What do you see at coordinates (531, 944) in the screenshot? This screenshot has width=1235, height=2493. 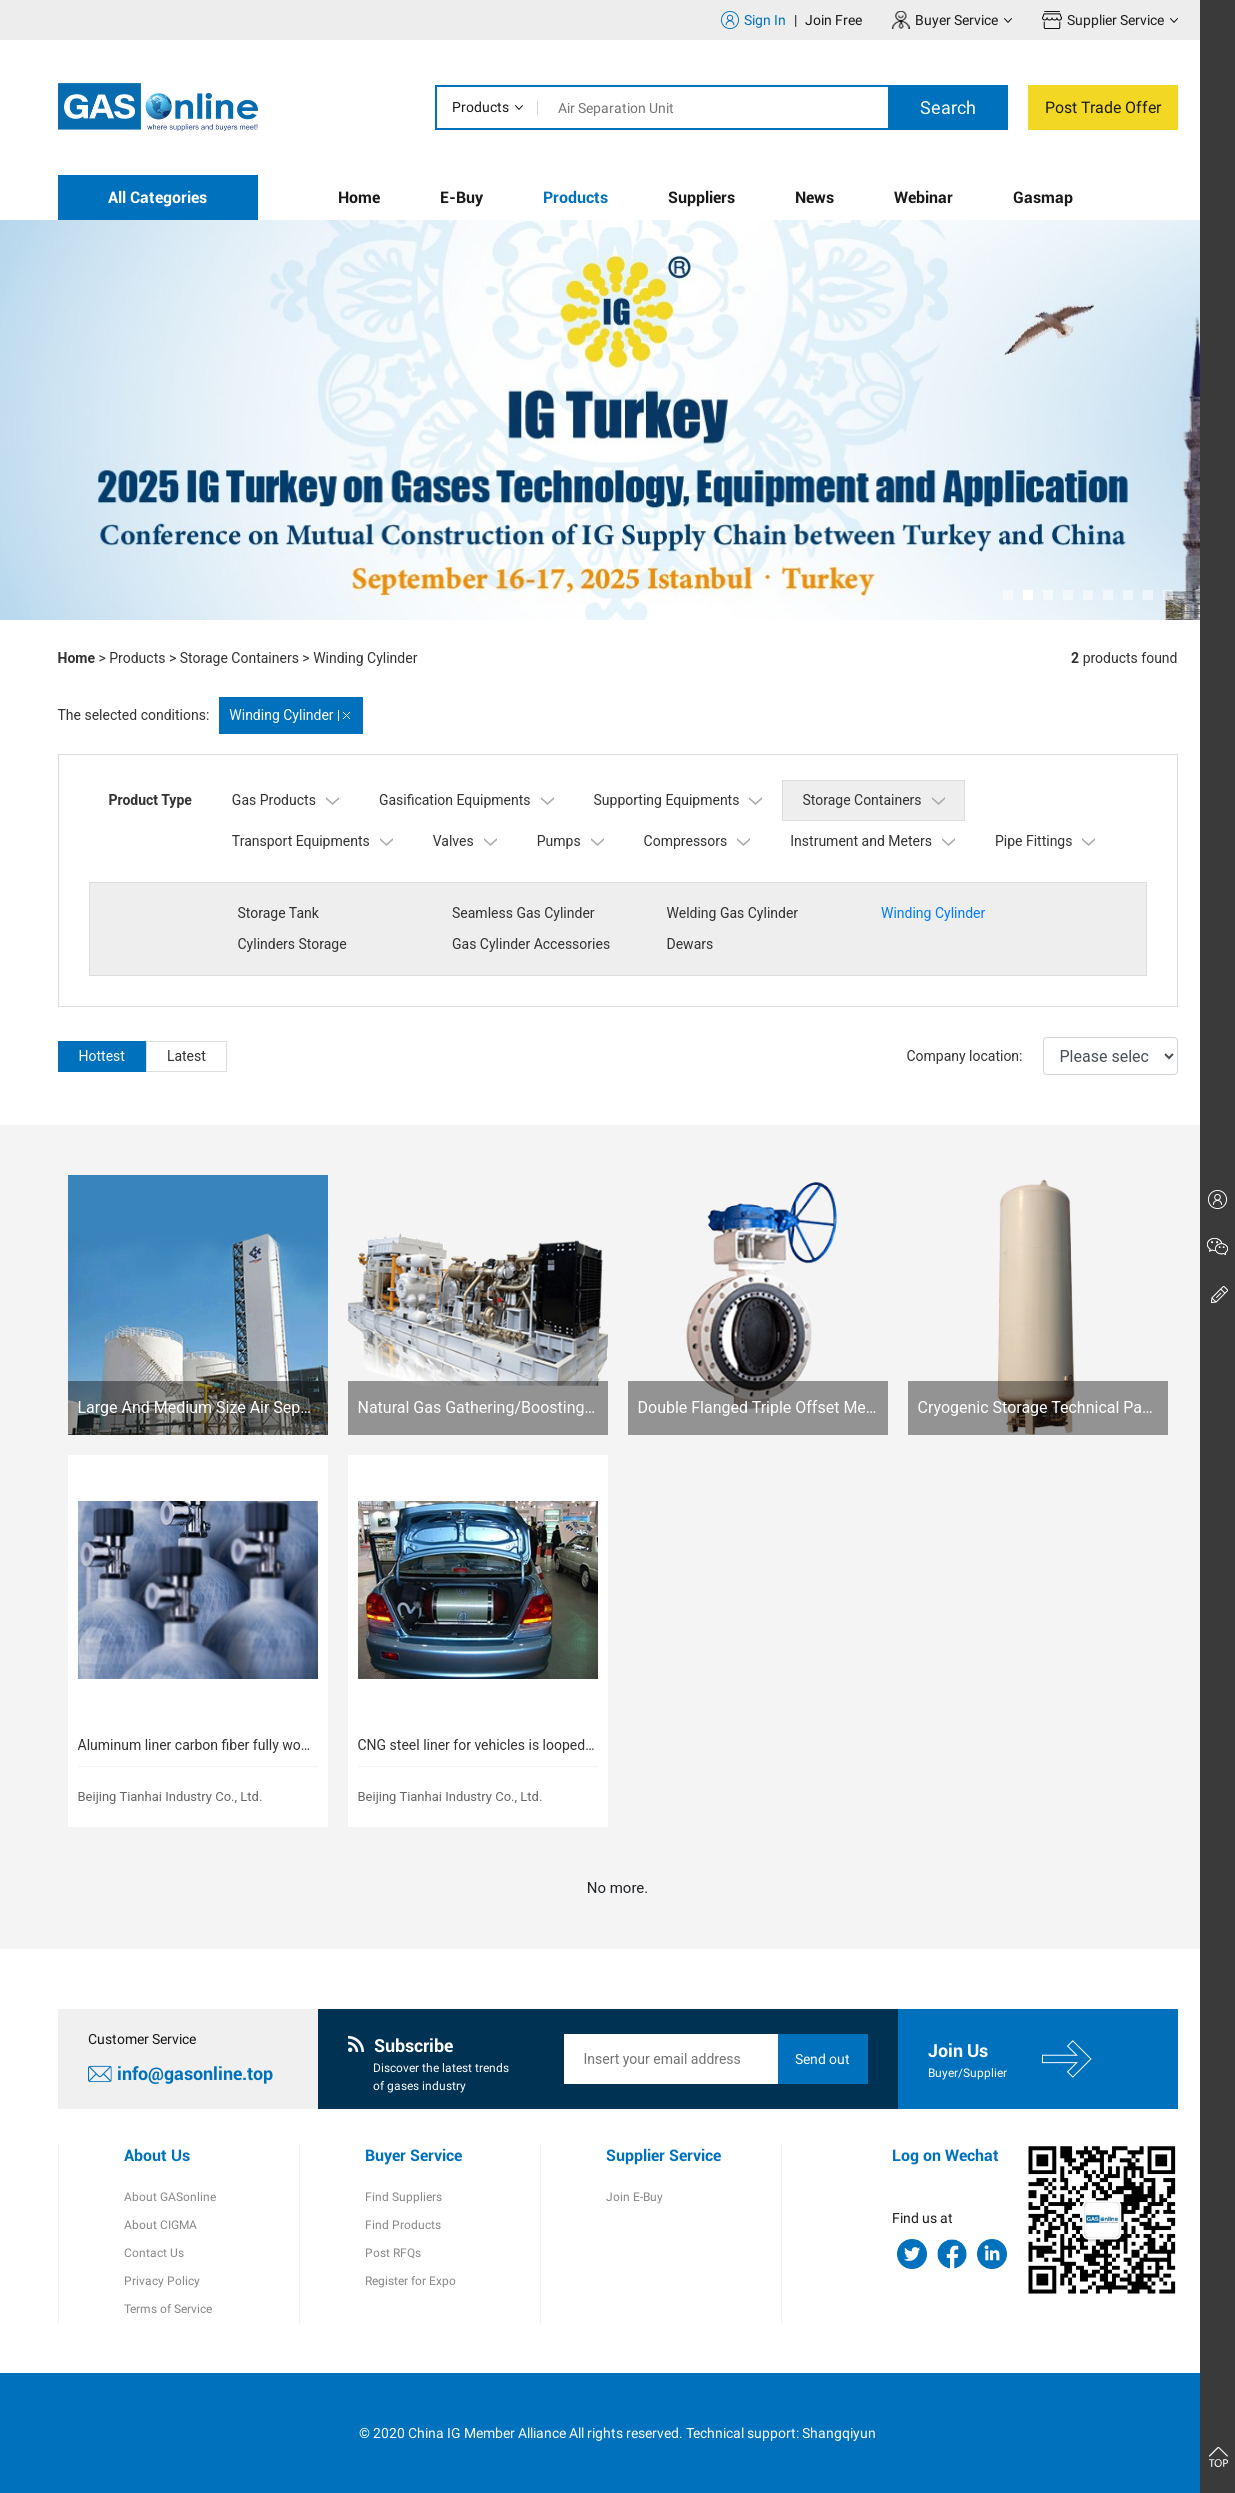 I see `Gas Cylinder Accessories` at bounding box center [531, 944].